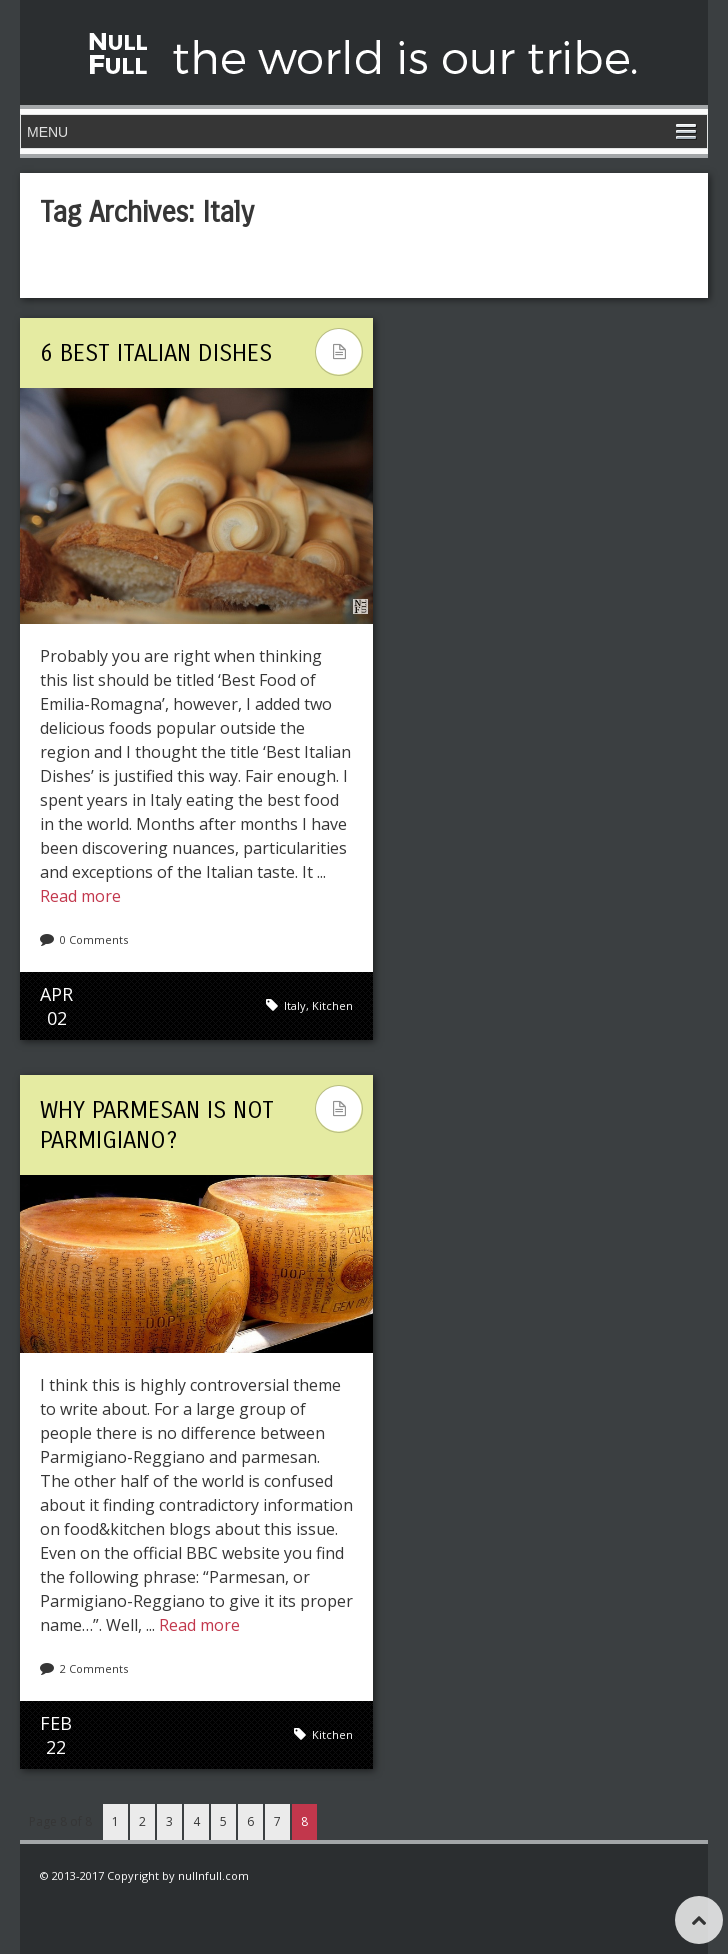 This screenshot has width=728, height=1954. What do you see at coordinates (80, 896) in the screenshot?
I see `Read more` at bounding box center [80, 896].